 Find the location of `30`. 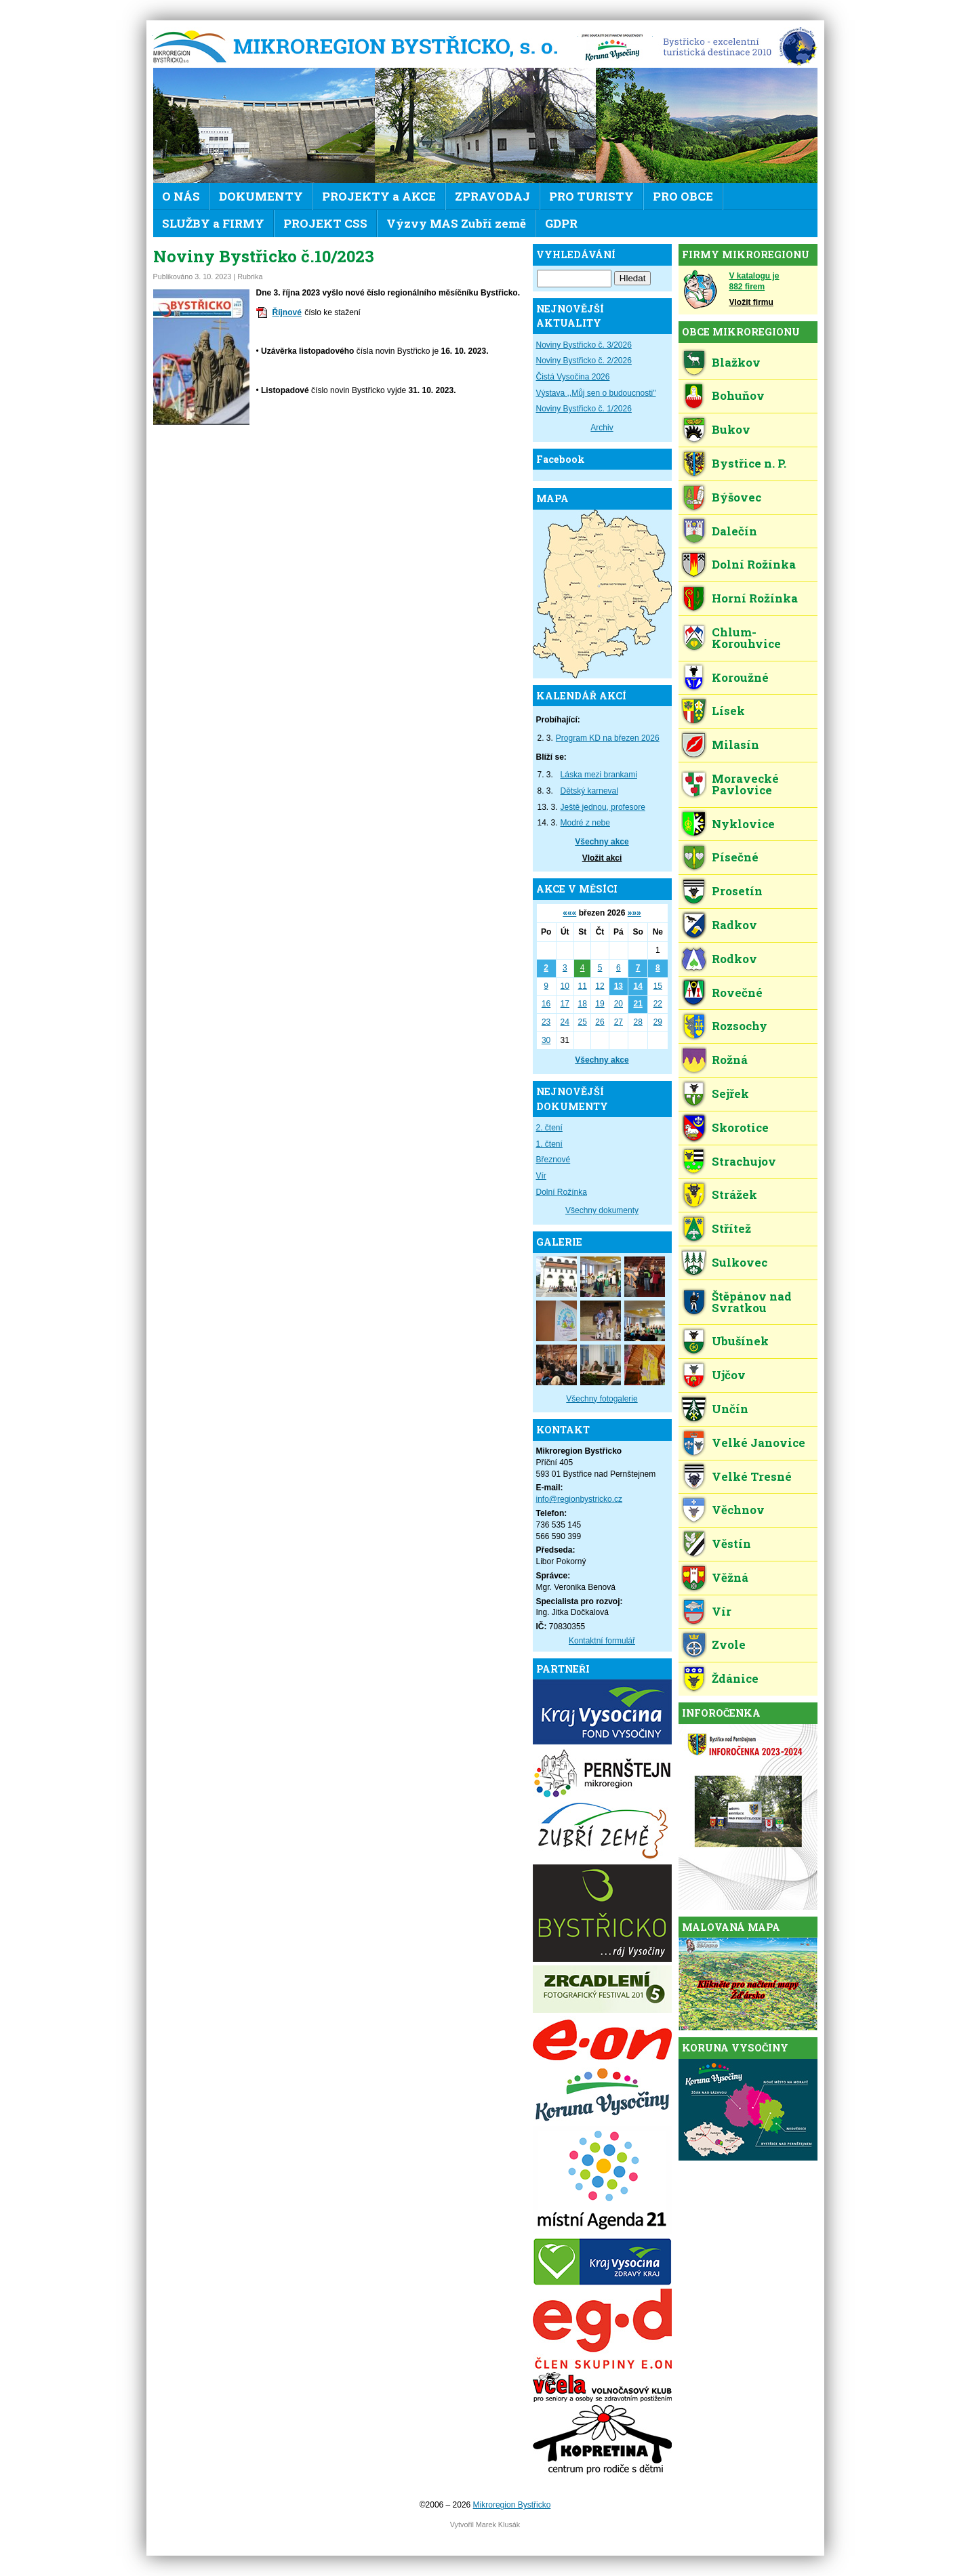

30 is located at coordinates (546, 1040).